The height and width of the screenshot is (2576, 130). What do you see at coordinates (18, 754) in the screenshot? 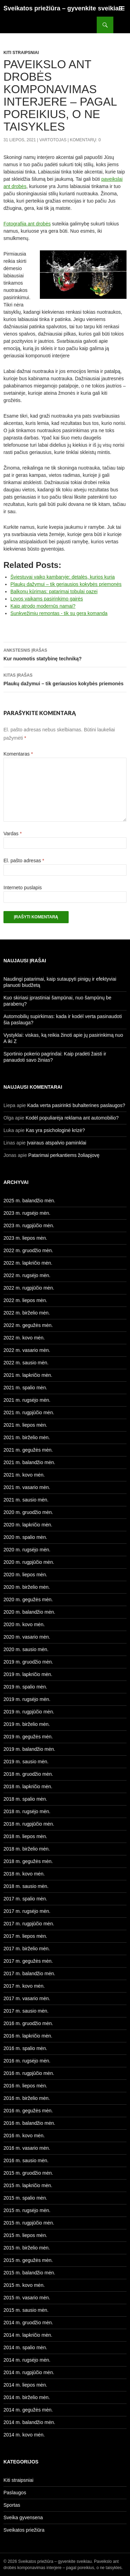
I see `Komentaras` at bounding box center [18, 754].